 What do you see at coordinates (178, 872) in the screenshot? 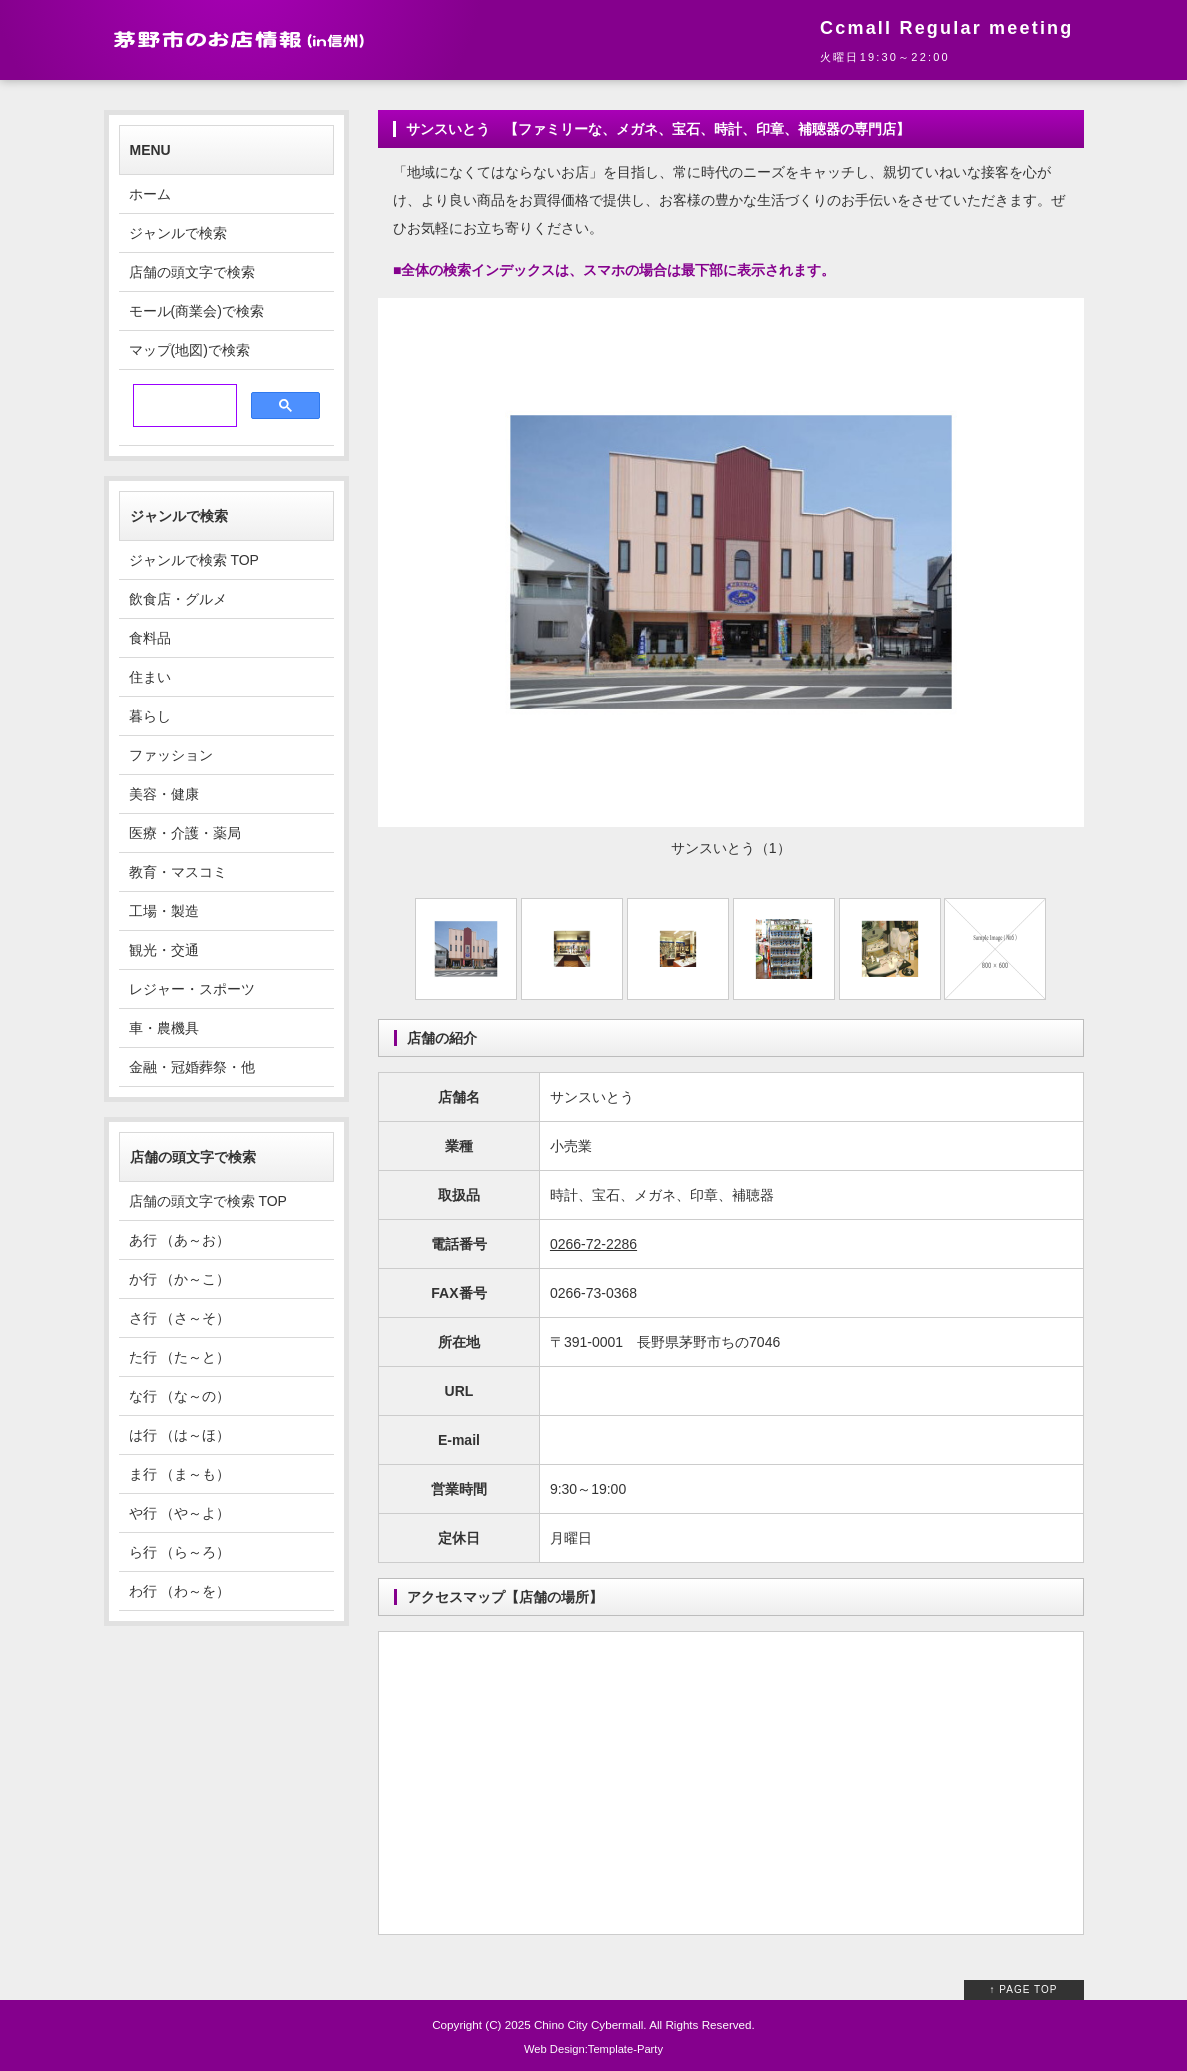
I see `教育・マスコミ` at bounding box center [178, 872].